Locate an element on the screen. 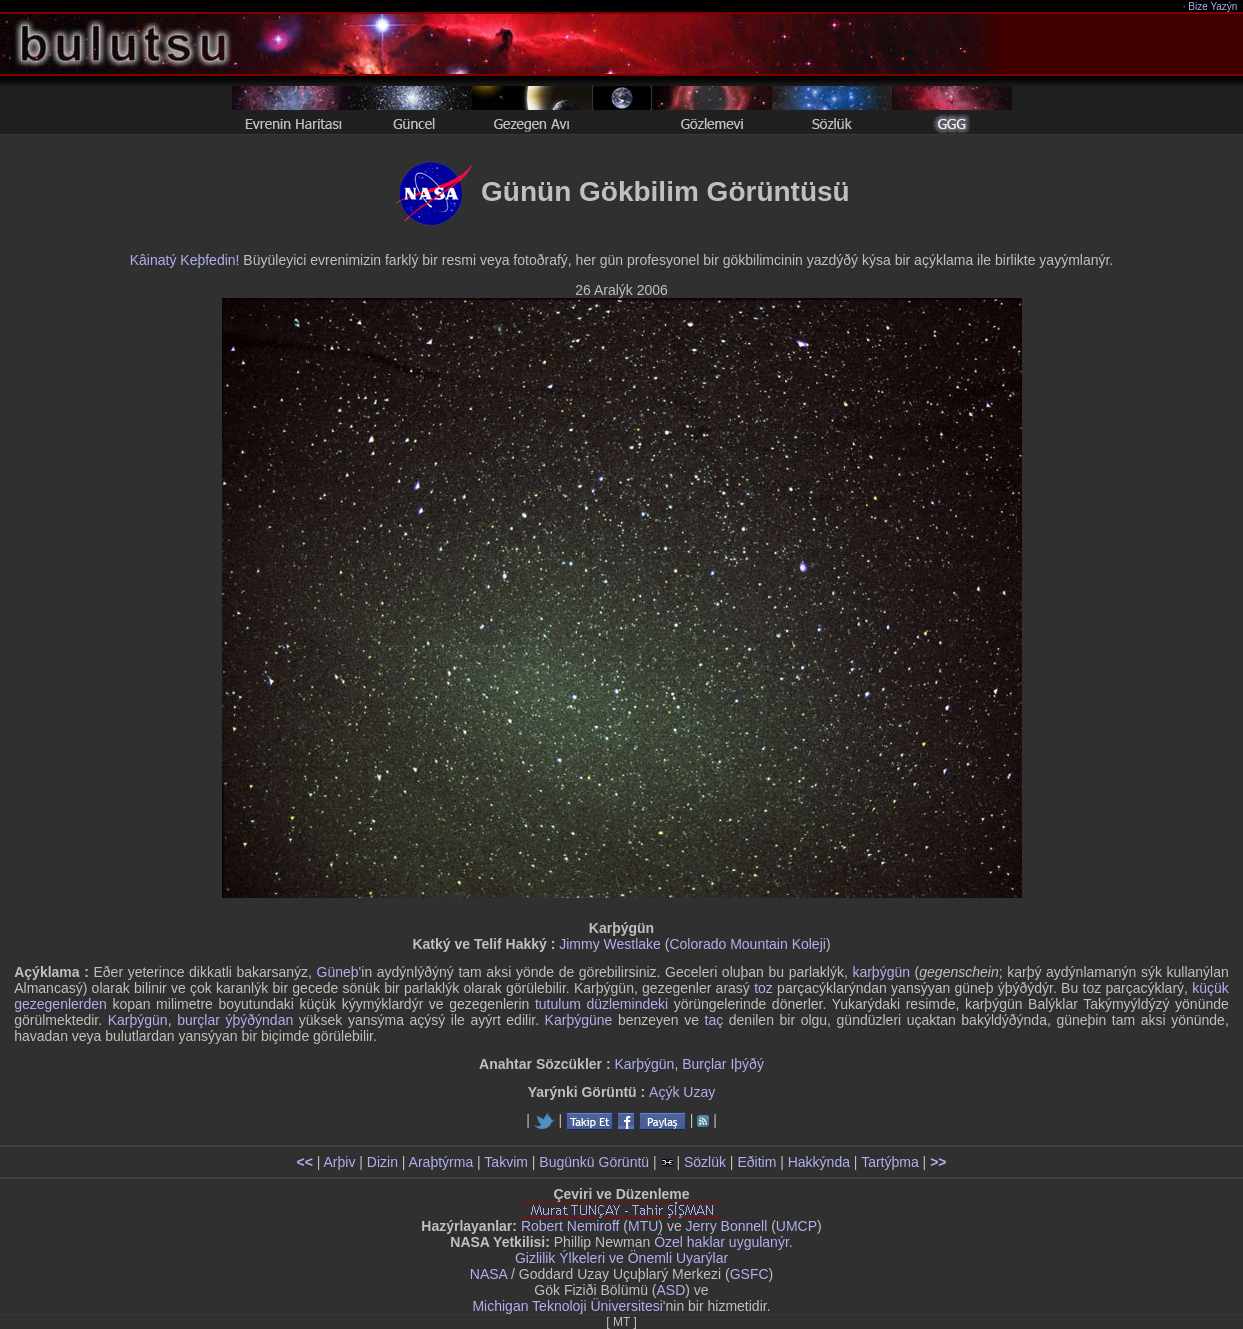  Jimmy Westlake is located at coordinates (610, 944).